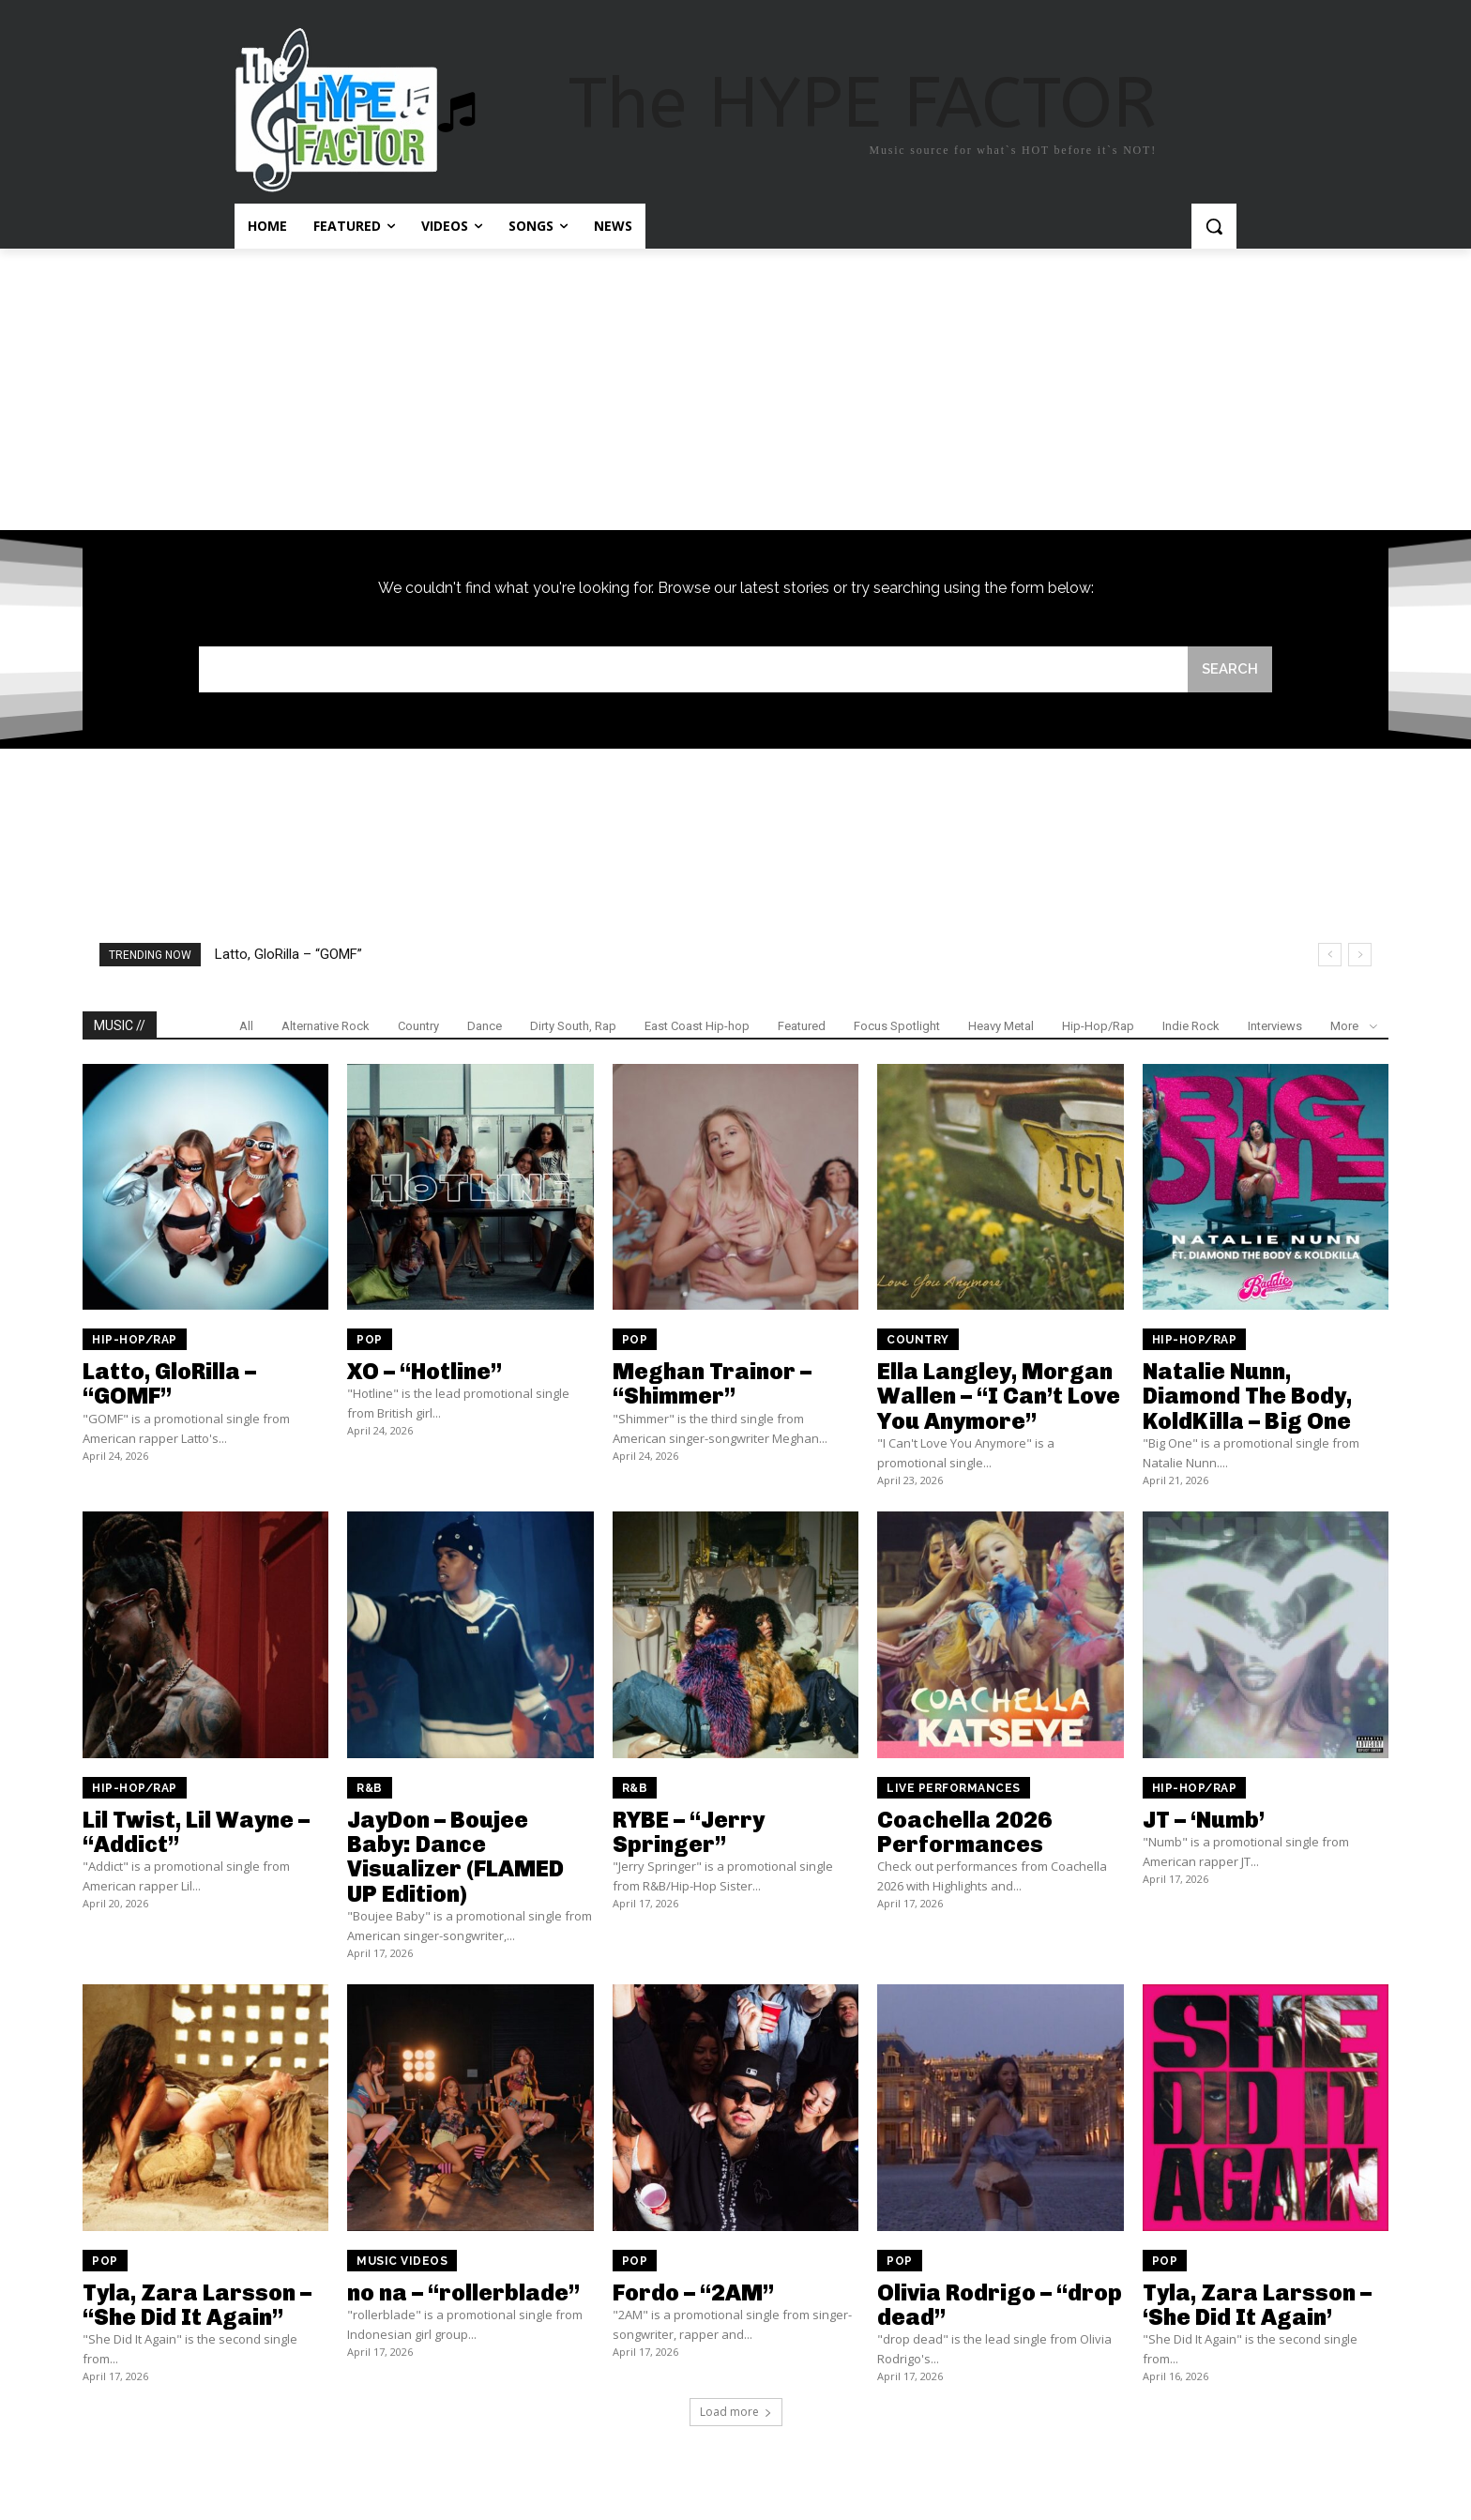  Describe the element at coordinates (1191, 1026) in the screenshot. I see `Indie Rock` at that location.